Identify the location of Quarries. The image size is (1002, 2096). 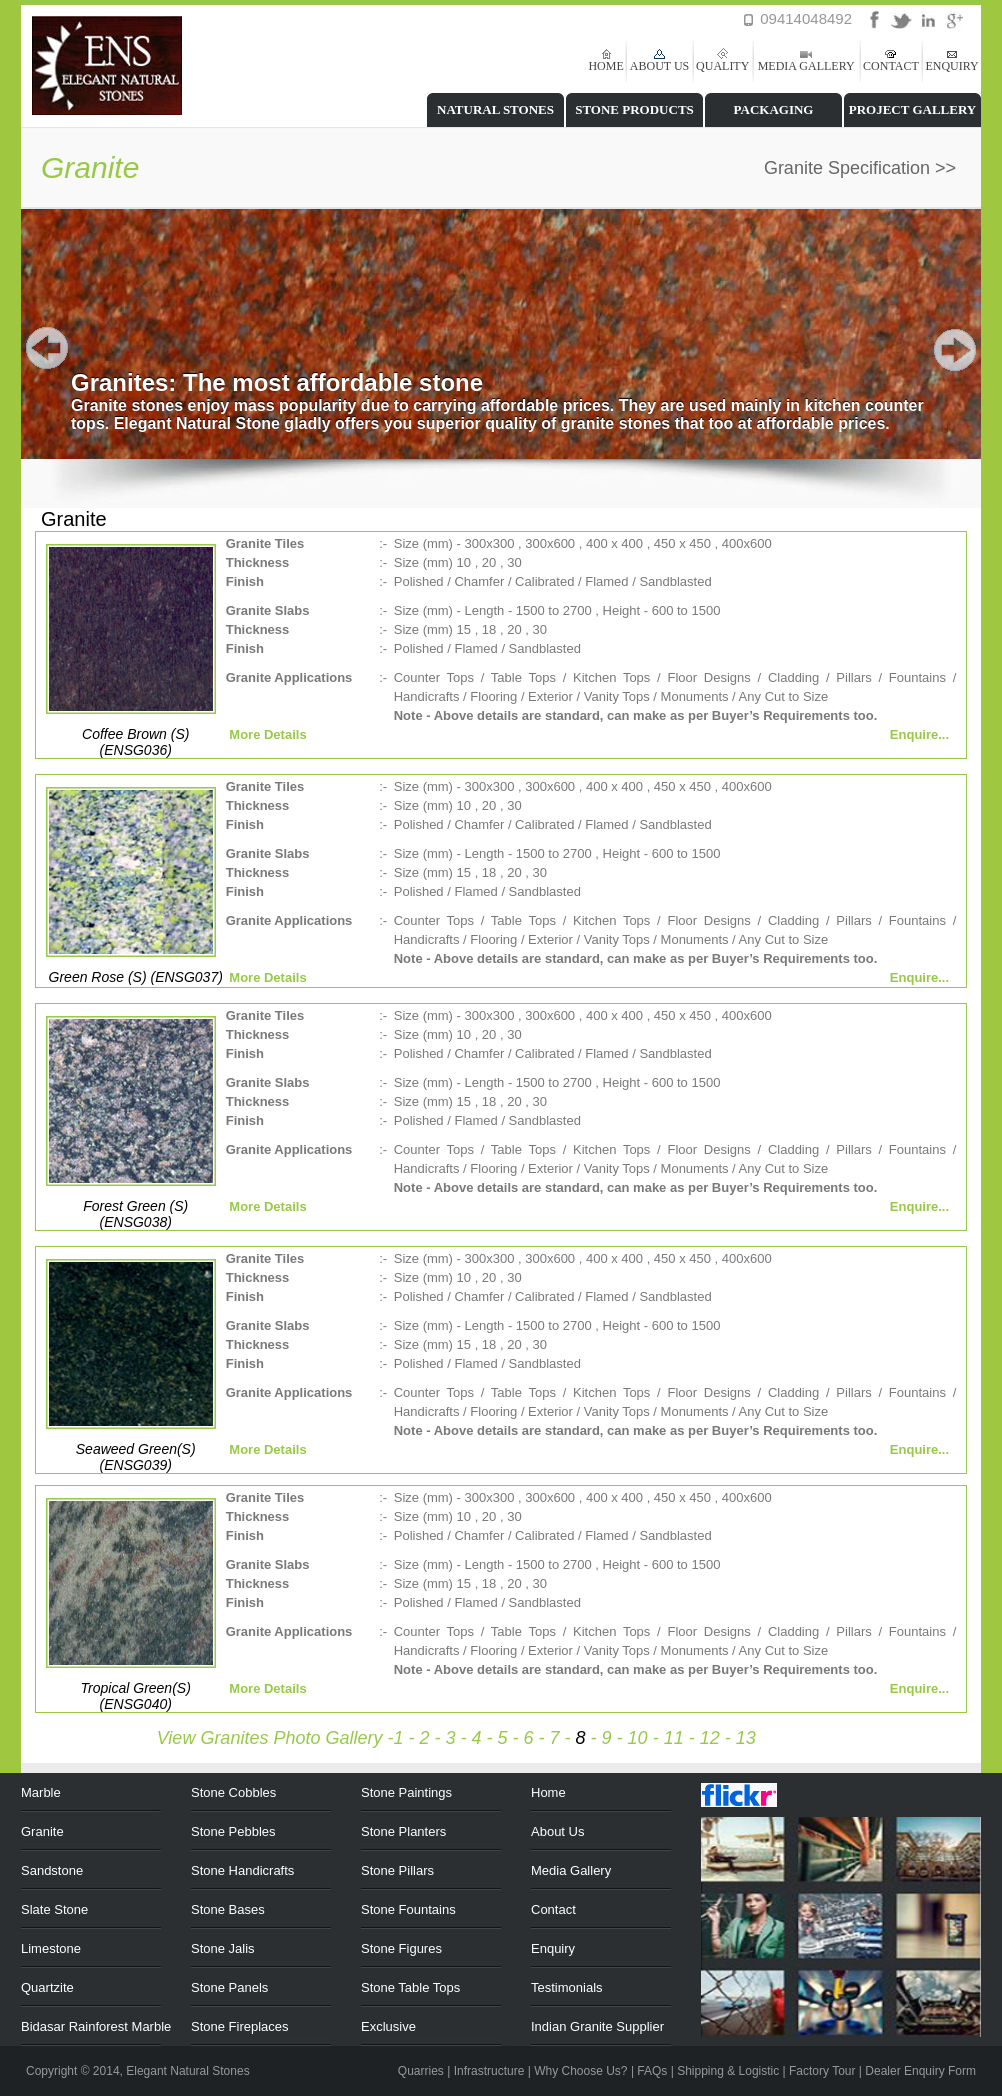
(421, 2071).